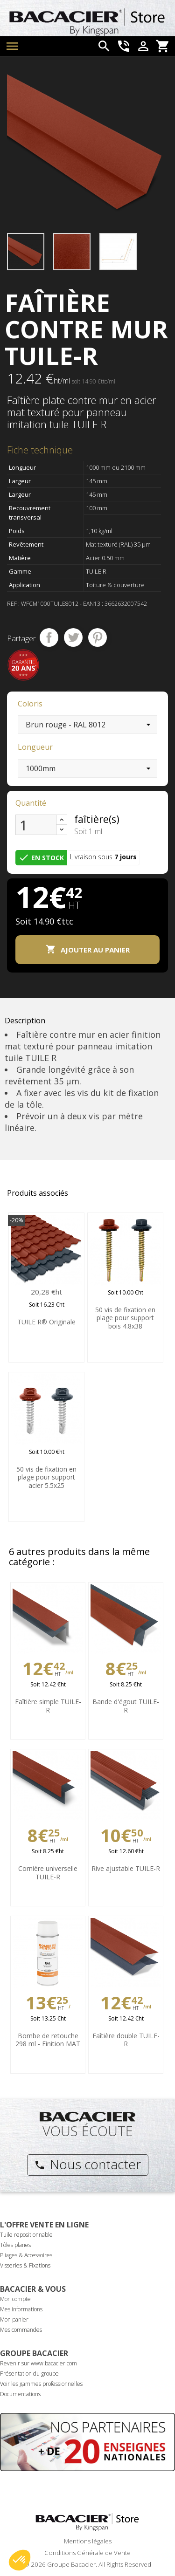  What do you see at coordinates (14, 2319) in the screenshot?
I see `Mon panier` at bounding box center [14, 2319].